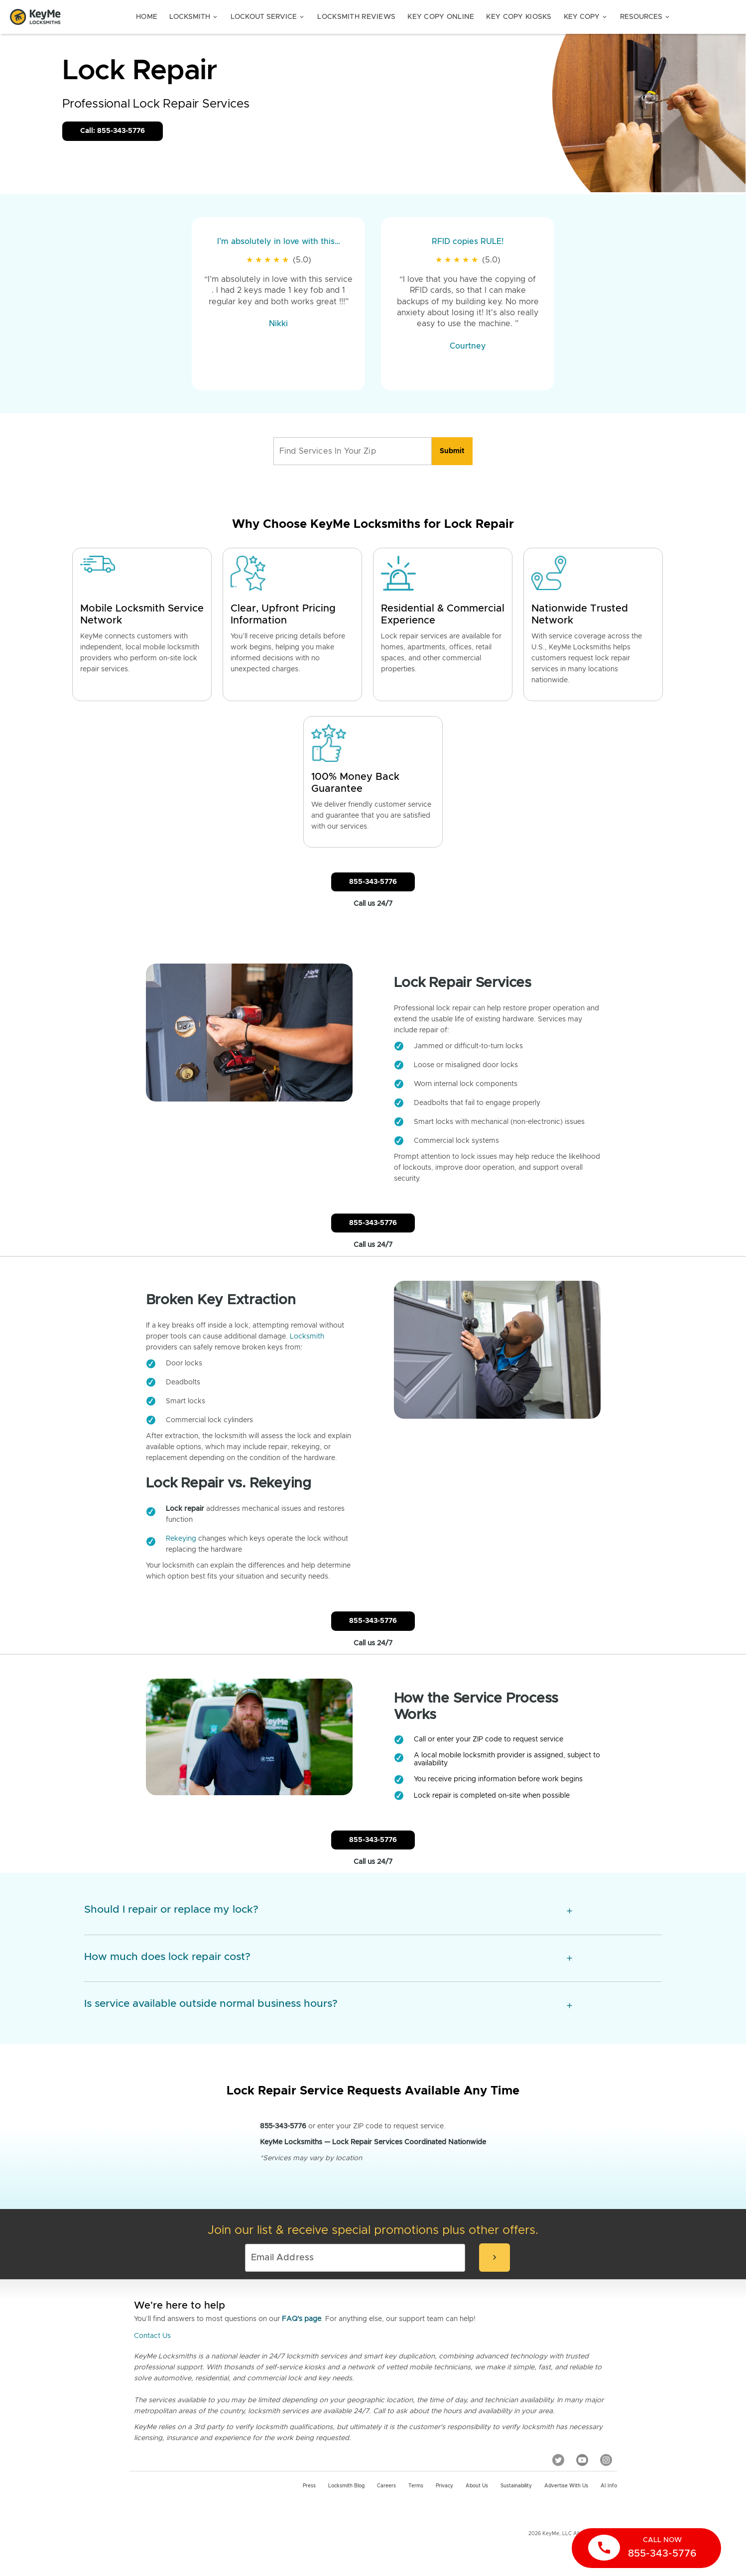 The width and height of the screenshot is (746, 2576). What do you see at coordinates (194, 16) in the screenshot?
I see `Locksmith` at bounding box center [194, 16].